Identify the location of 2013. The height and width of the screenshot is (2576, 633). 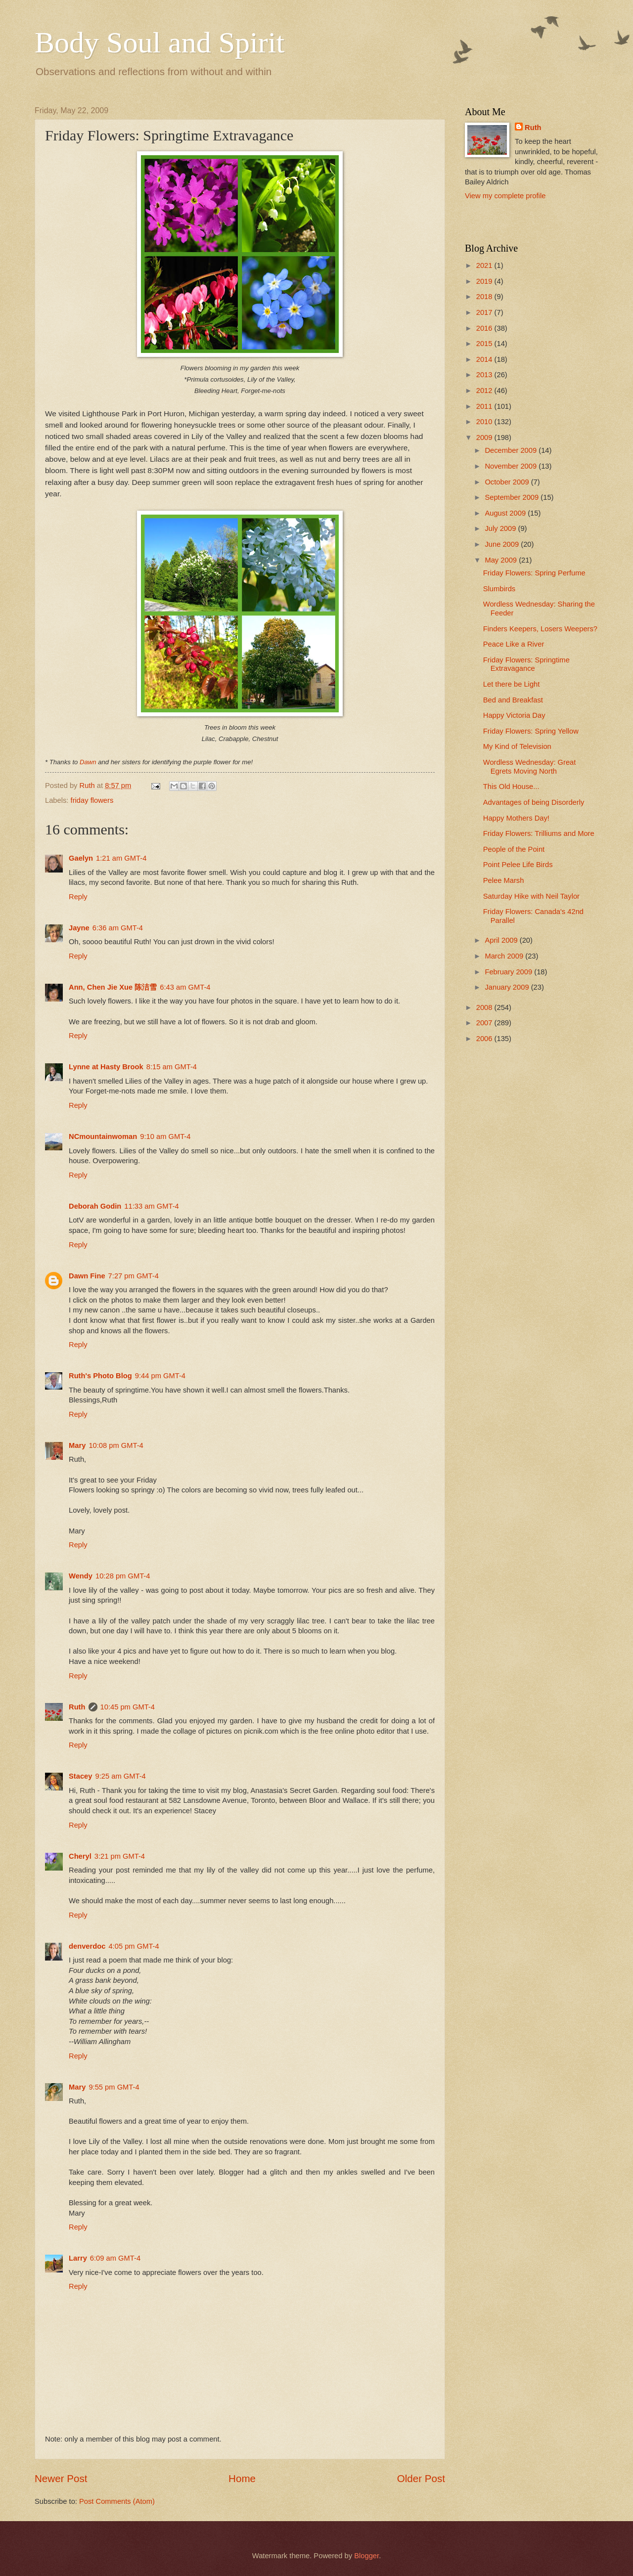
(485, 375).